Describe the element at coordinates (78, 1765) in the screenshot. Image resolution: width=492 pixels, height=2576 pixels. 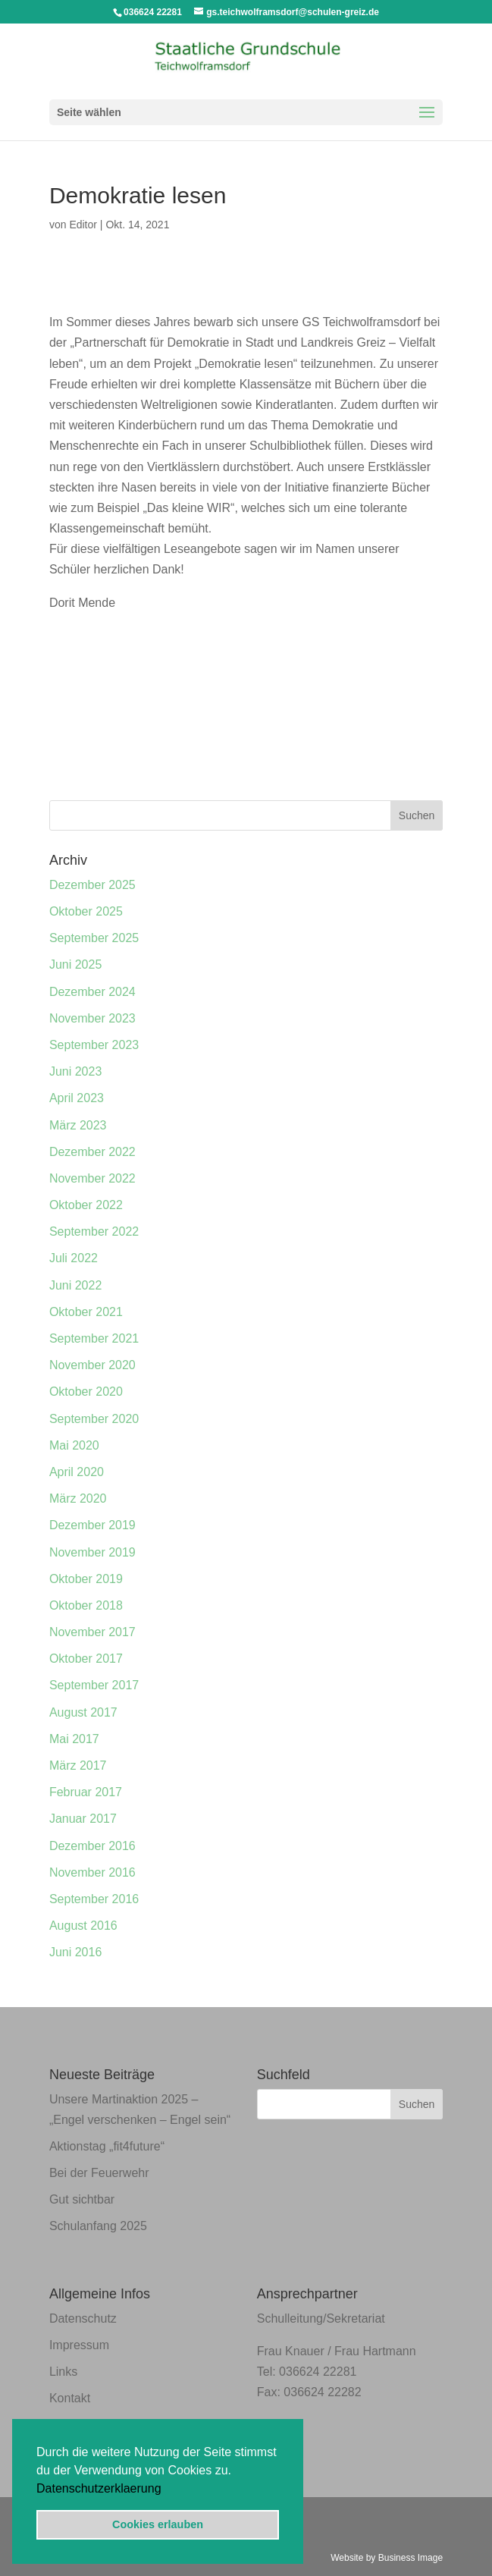
I see `März 2017` at that location.